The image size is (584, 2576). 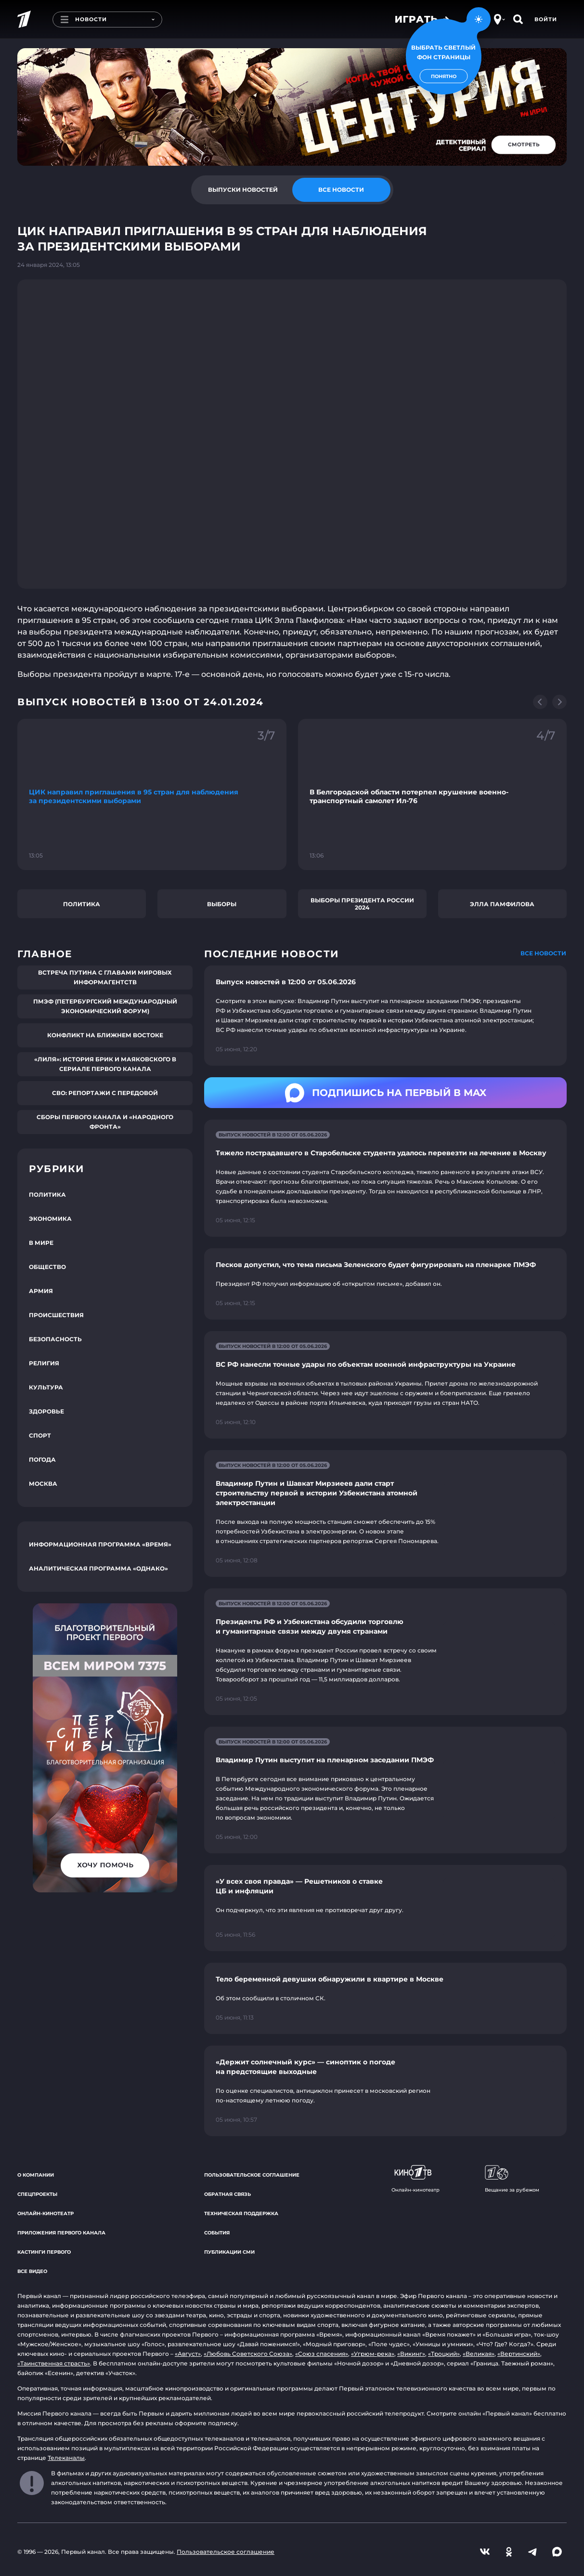 What do you see at coordinates (227, 2194) in the screenshot?
I see `Обратная связь` at bounding box center [227, 2194].